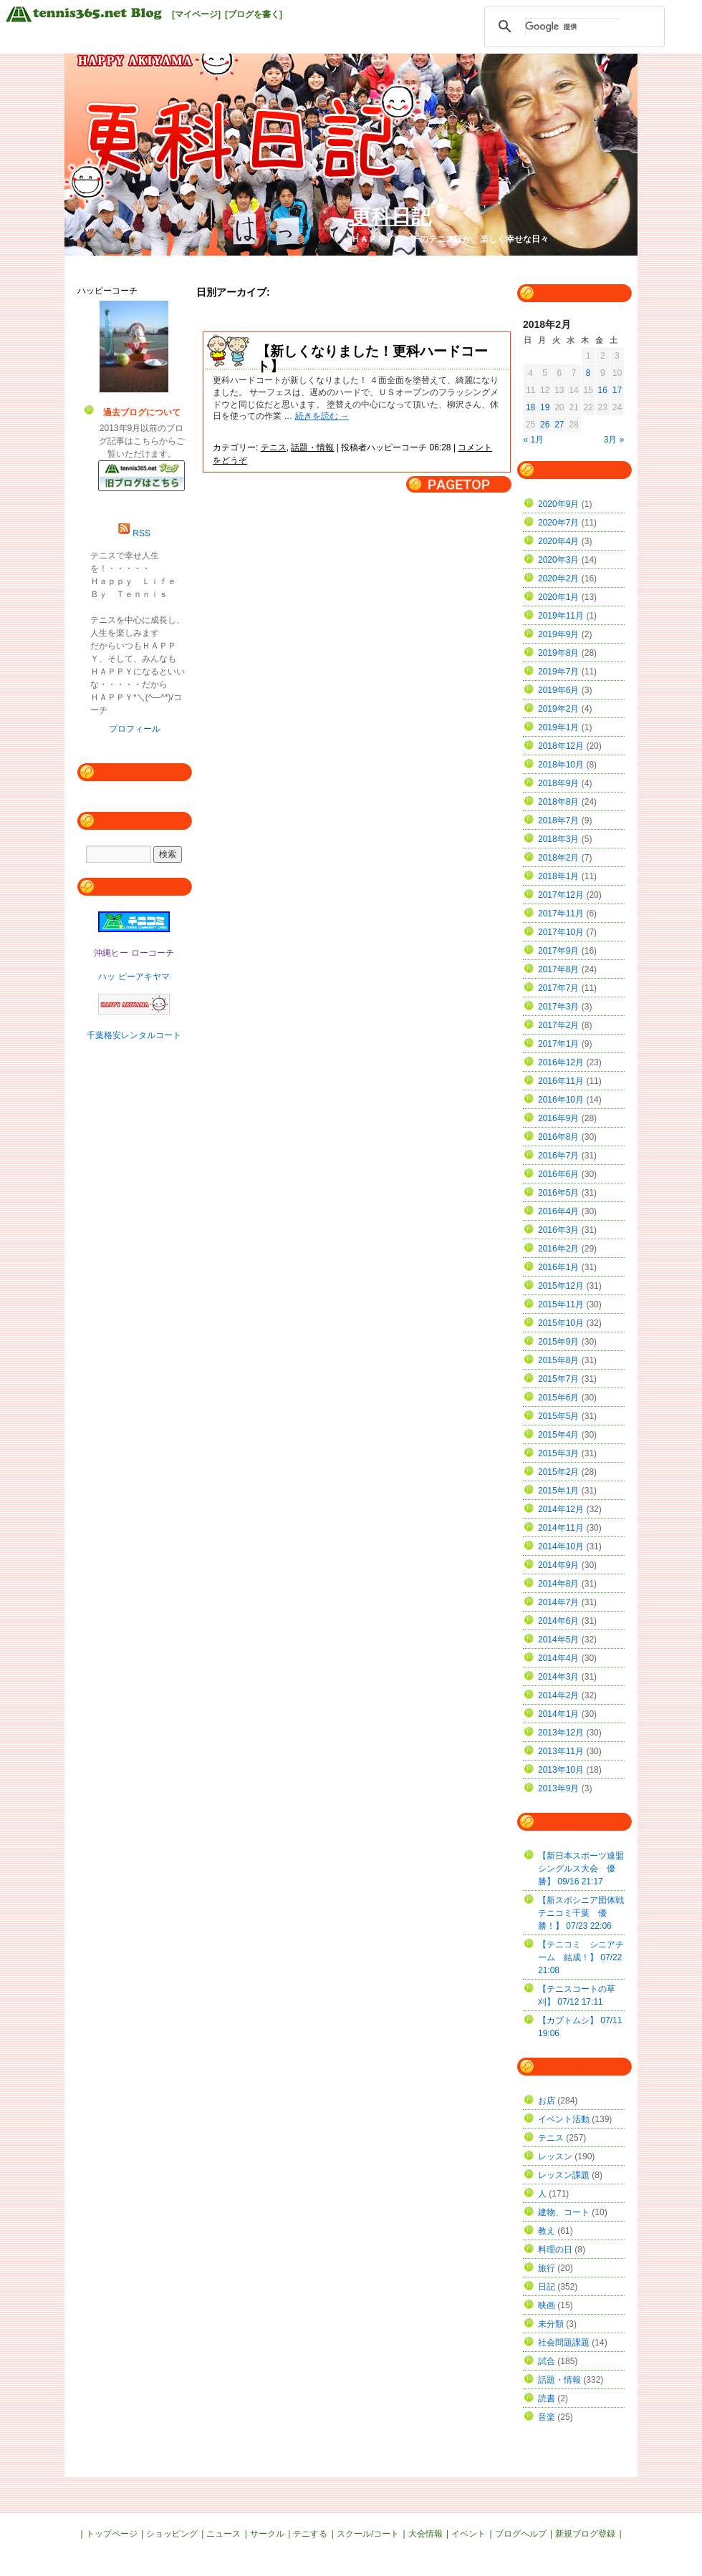 The height and width of the screenshot is (2576, 702). I want to click on 2019年8月, so click(558, 653).